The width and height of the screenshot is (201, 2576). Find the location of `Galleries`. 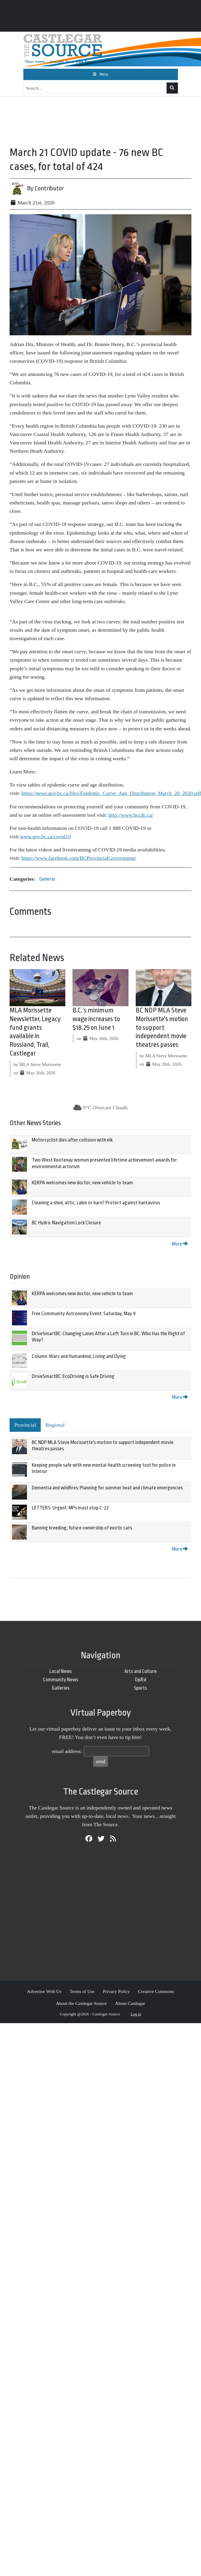

Galleries is located at coordinates (60, 1688).